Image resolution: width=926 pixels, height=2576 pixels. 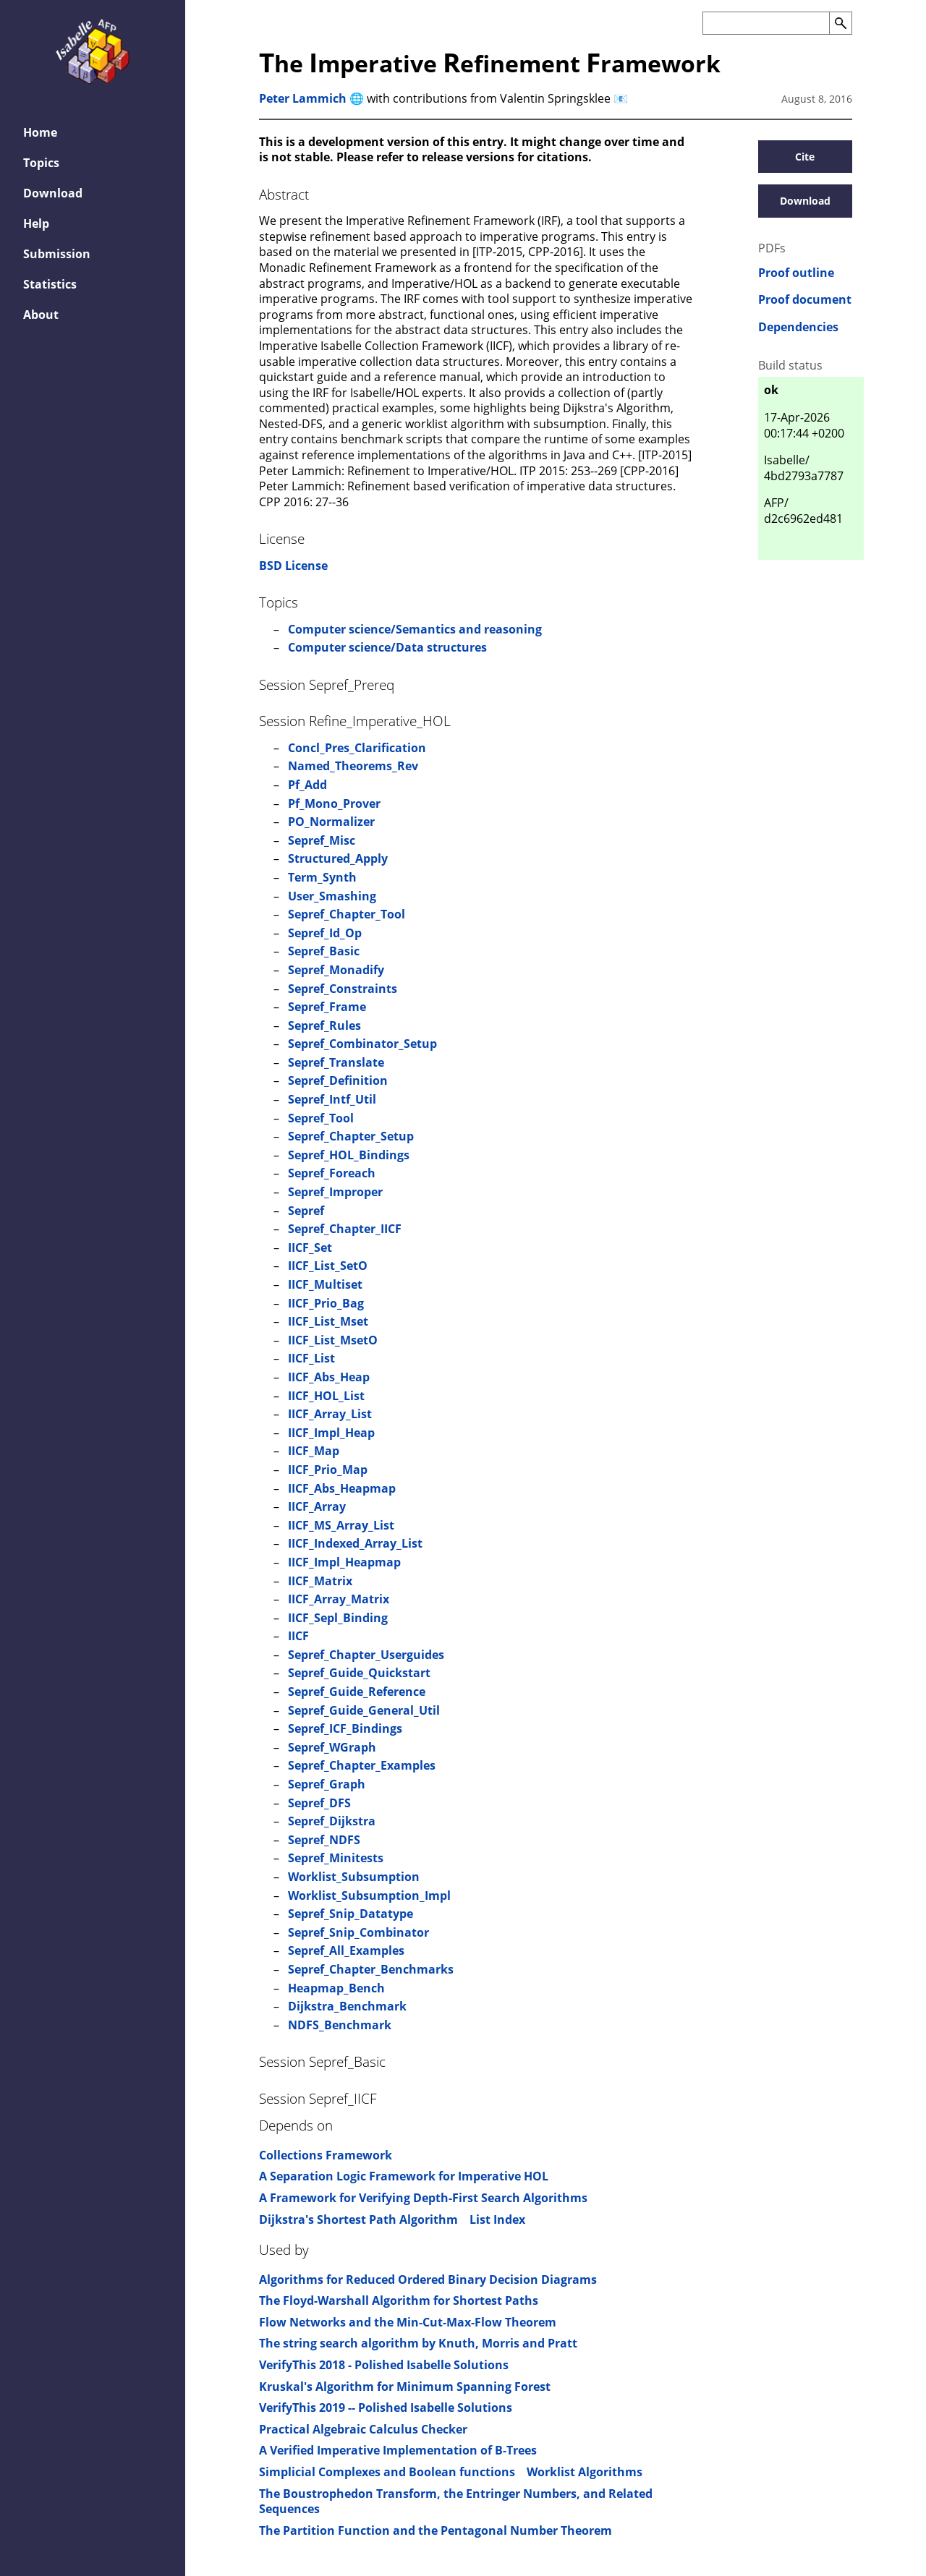 What do you see at coordinates (52, 193) in the screenshot?
I see `Download` at bounding box center [52, 193].